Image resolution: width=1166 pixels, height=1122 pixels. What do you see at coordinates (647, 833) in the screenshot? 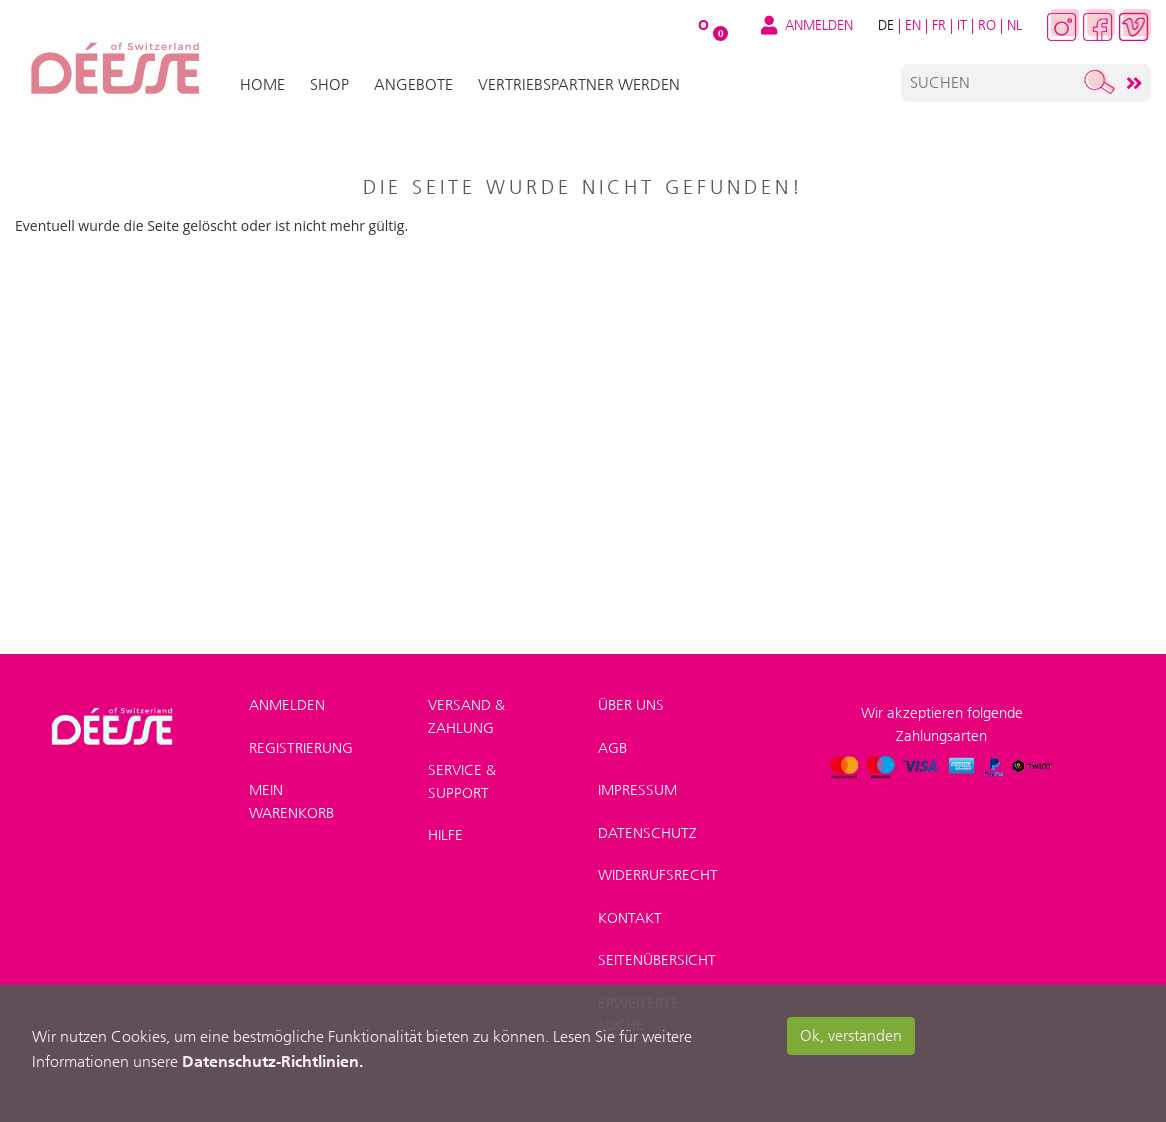
I see `Datenschutz` at bounding box center [647, 833].